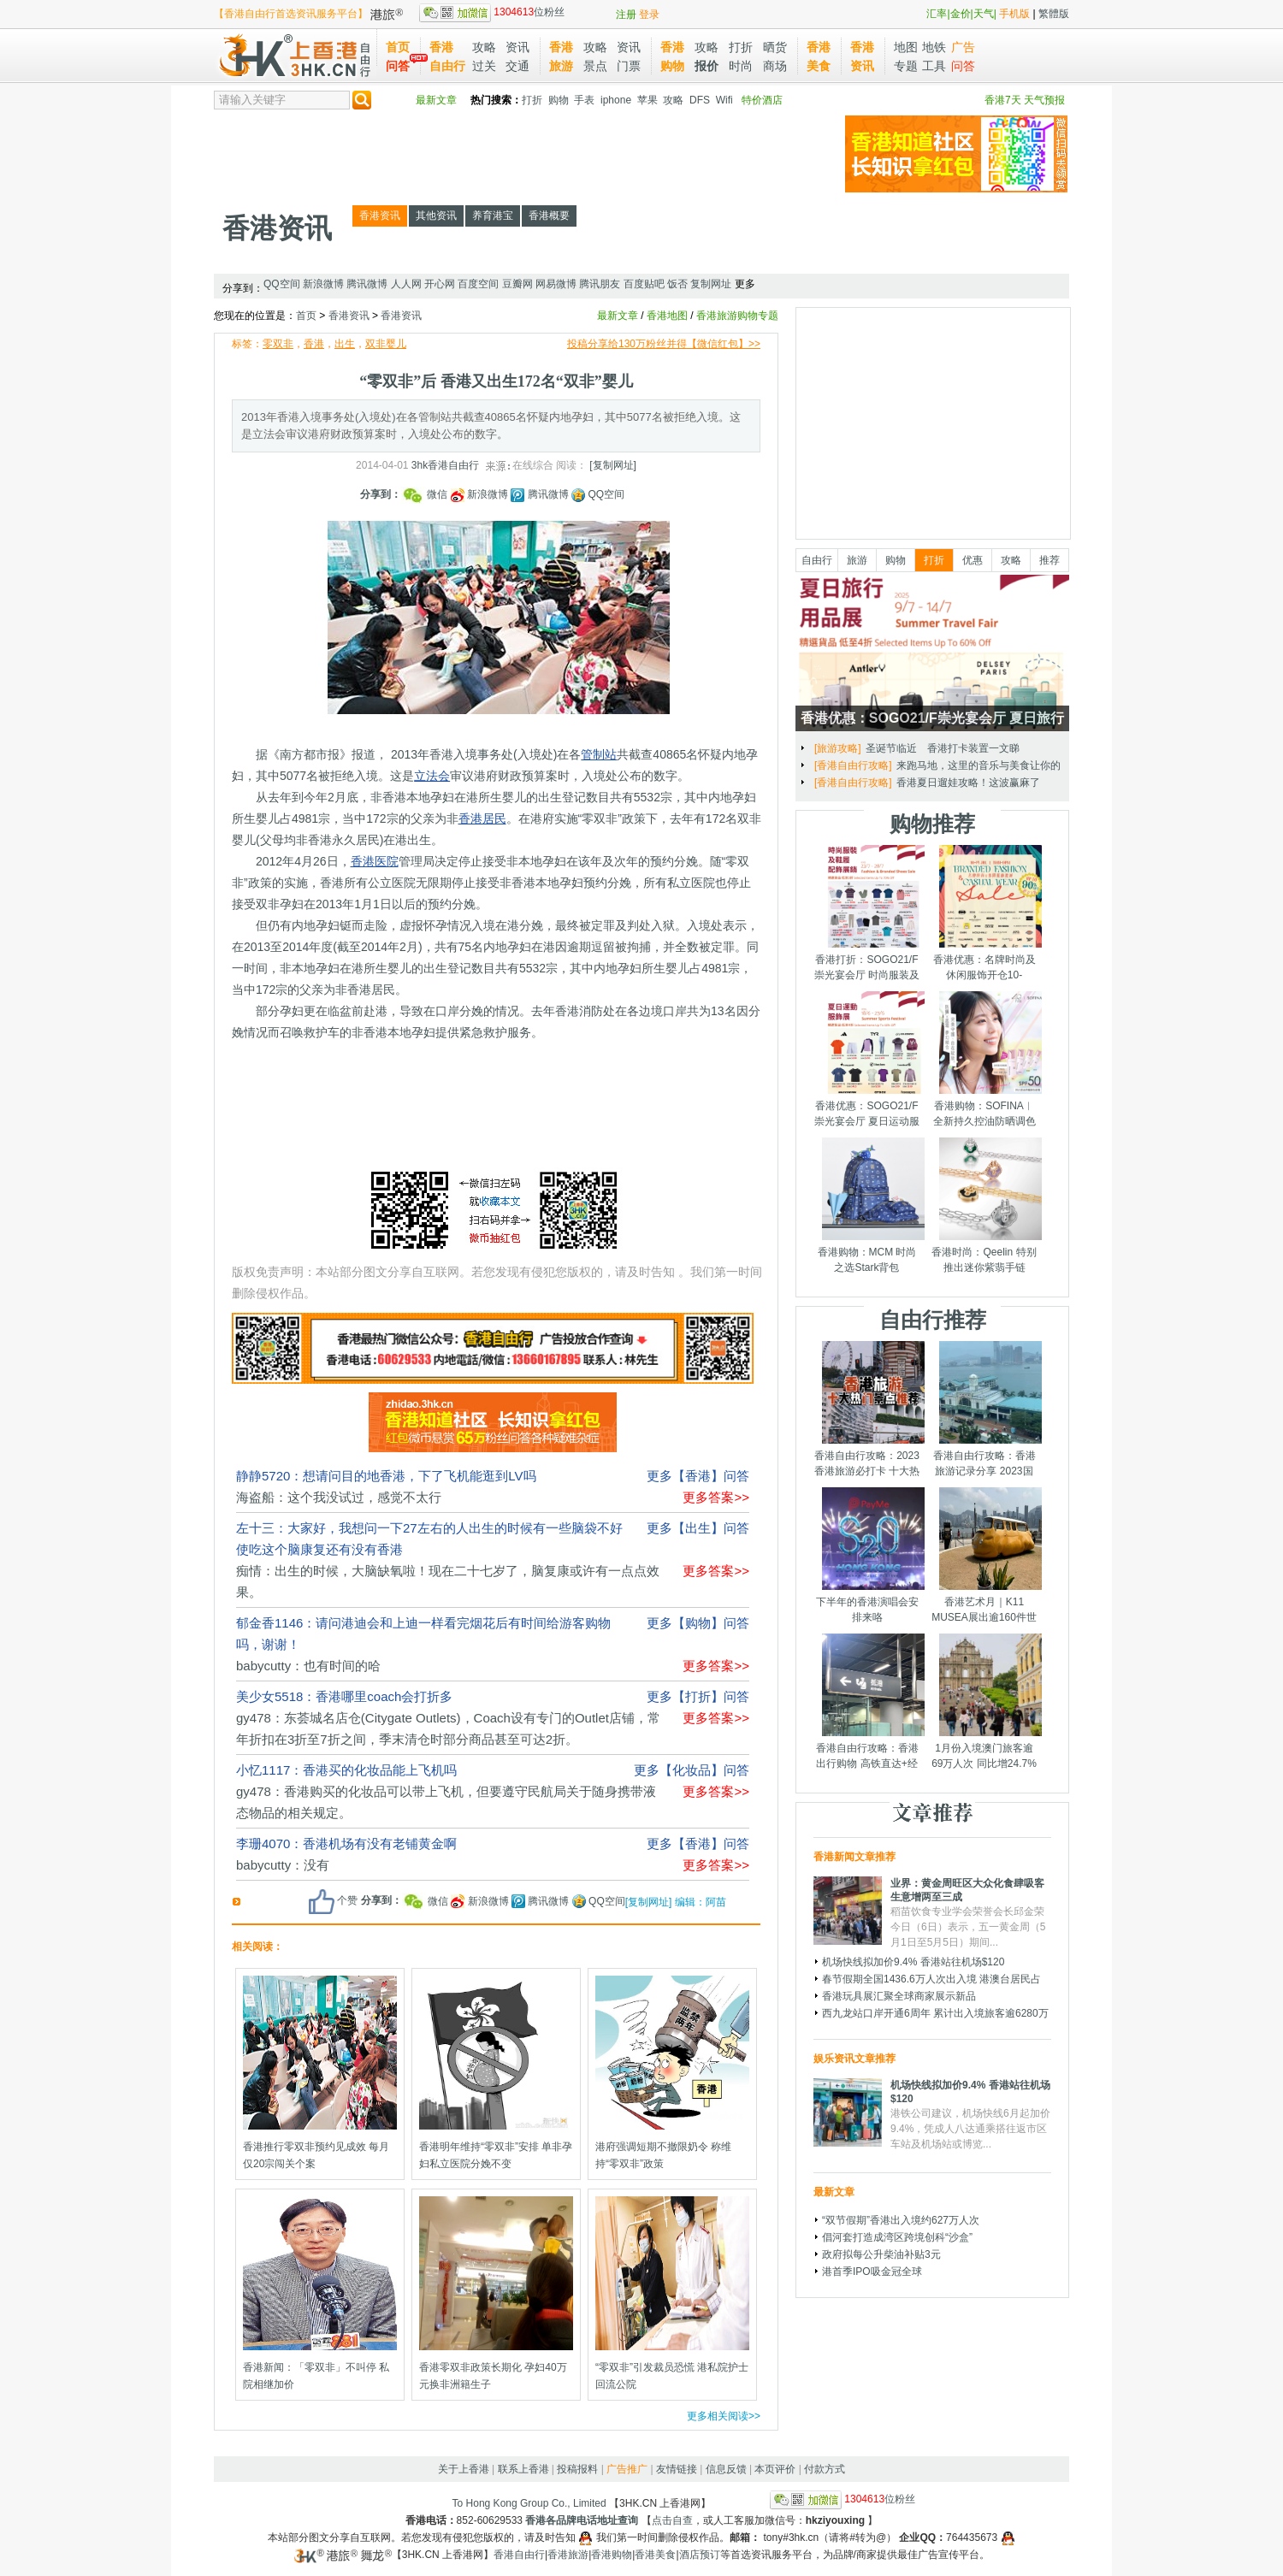  I want to click on 交通, so click(517, 66).